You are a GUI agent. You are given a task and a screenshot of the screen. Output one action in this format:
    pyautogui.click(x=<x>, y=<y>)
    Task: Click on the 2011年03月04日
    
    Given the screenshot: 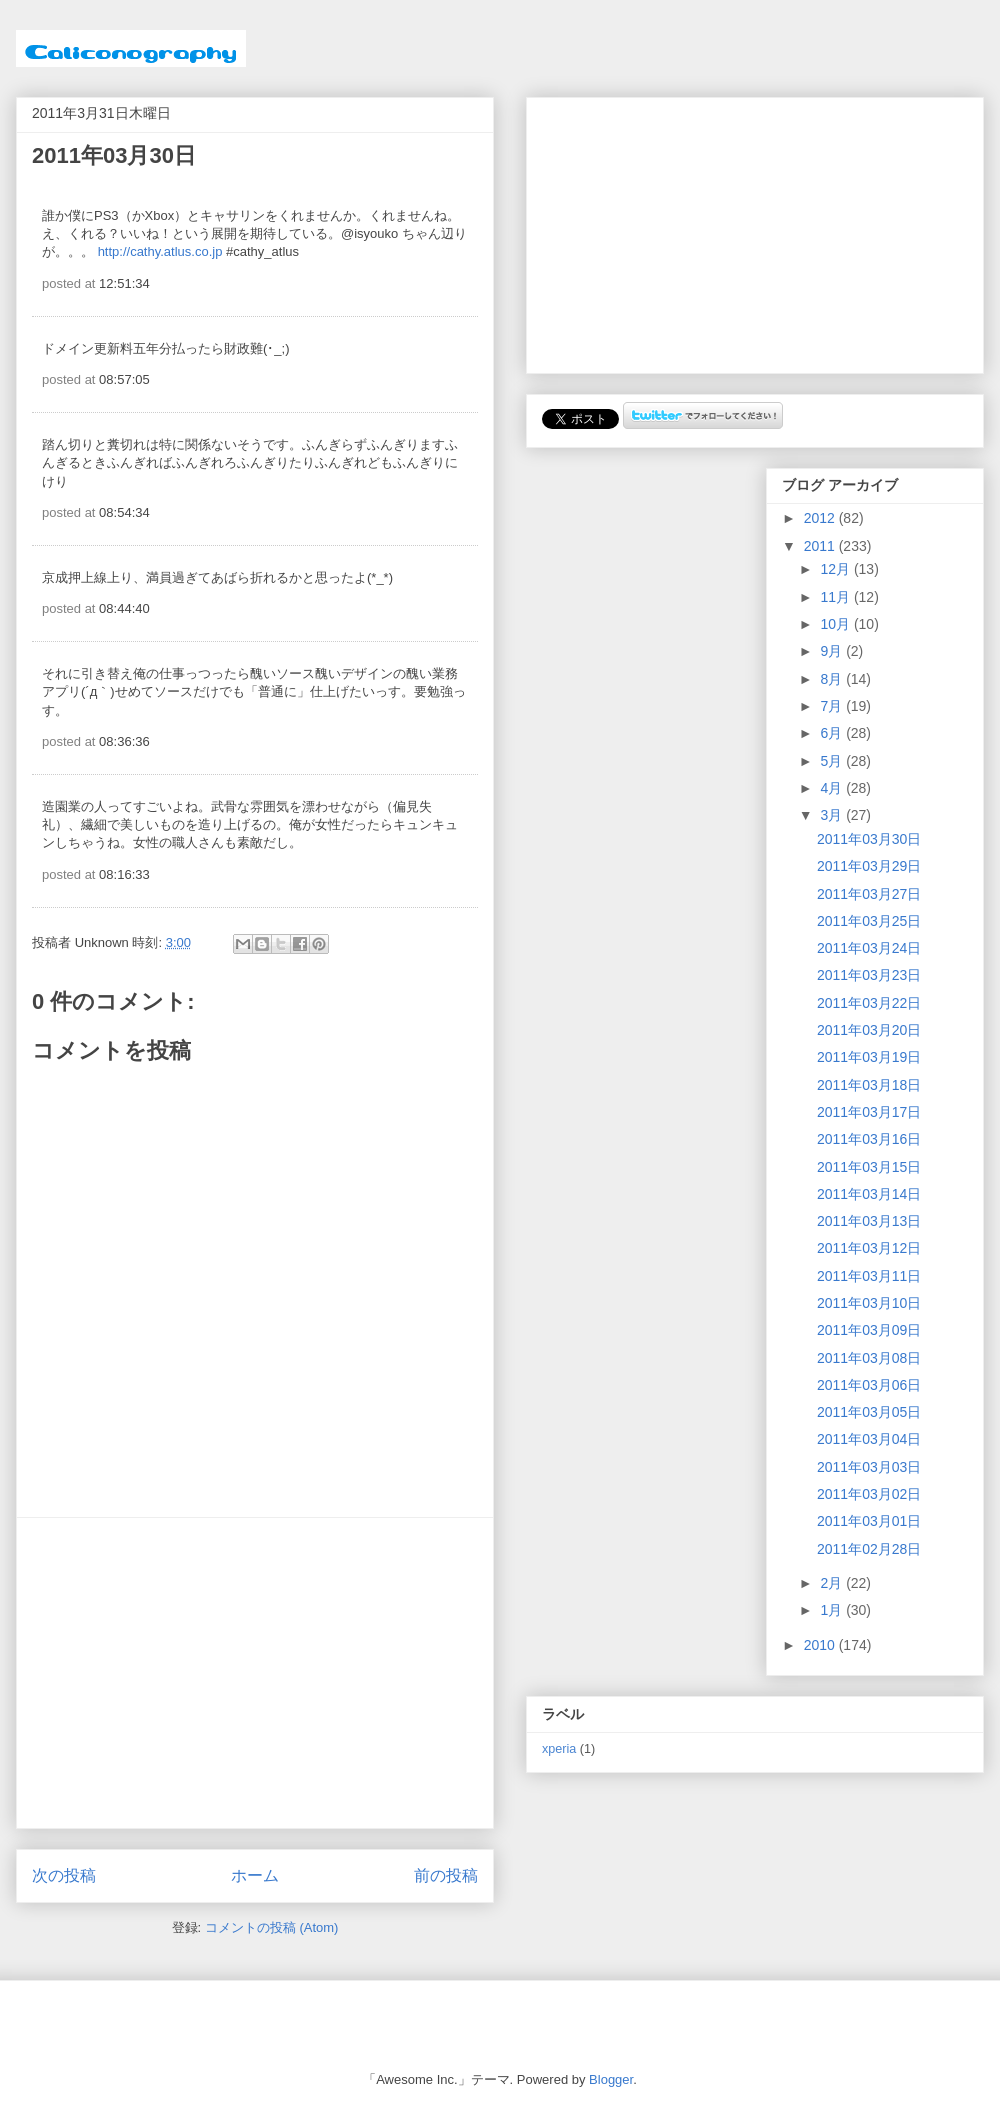 What is the action you would take?
    pyautogui.click(x=869, y=1439)
    